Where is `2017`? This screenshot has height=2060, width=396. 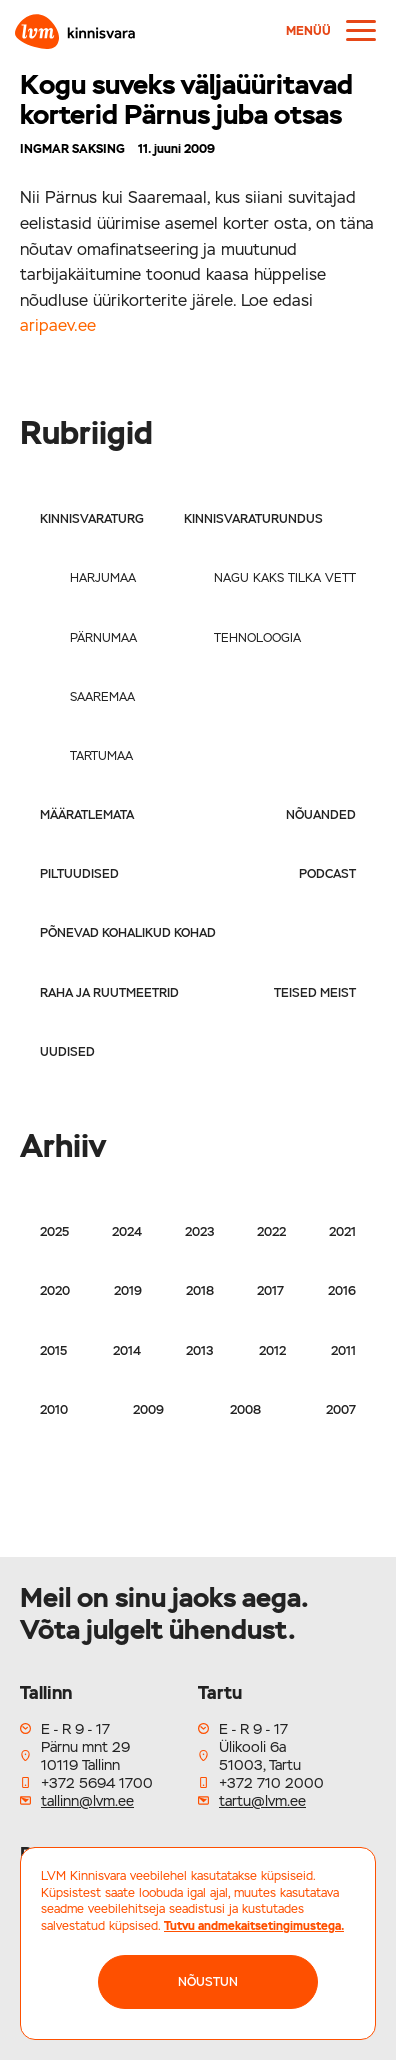
2017 is located at coordinates (270, 1291).